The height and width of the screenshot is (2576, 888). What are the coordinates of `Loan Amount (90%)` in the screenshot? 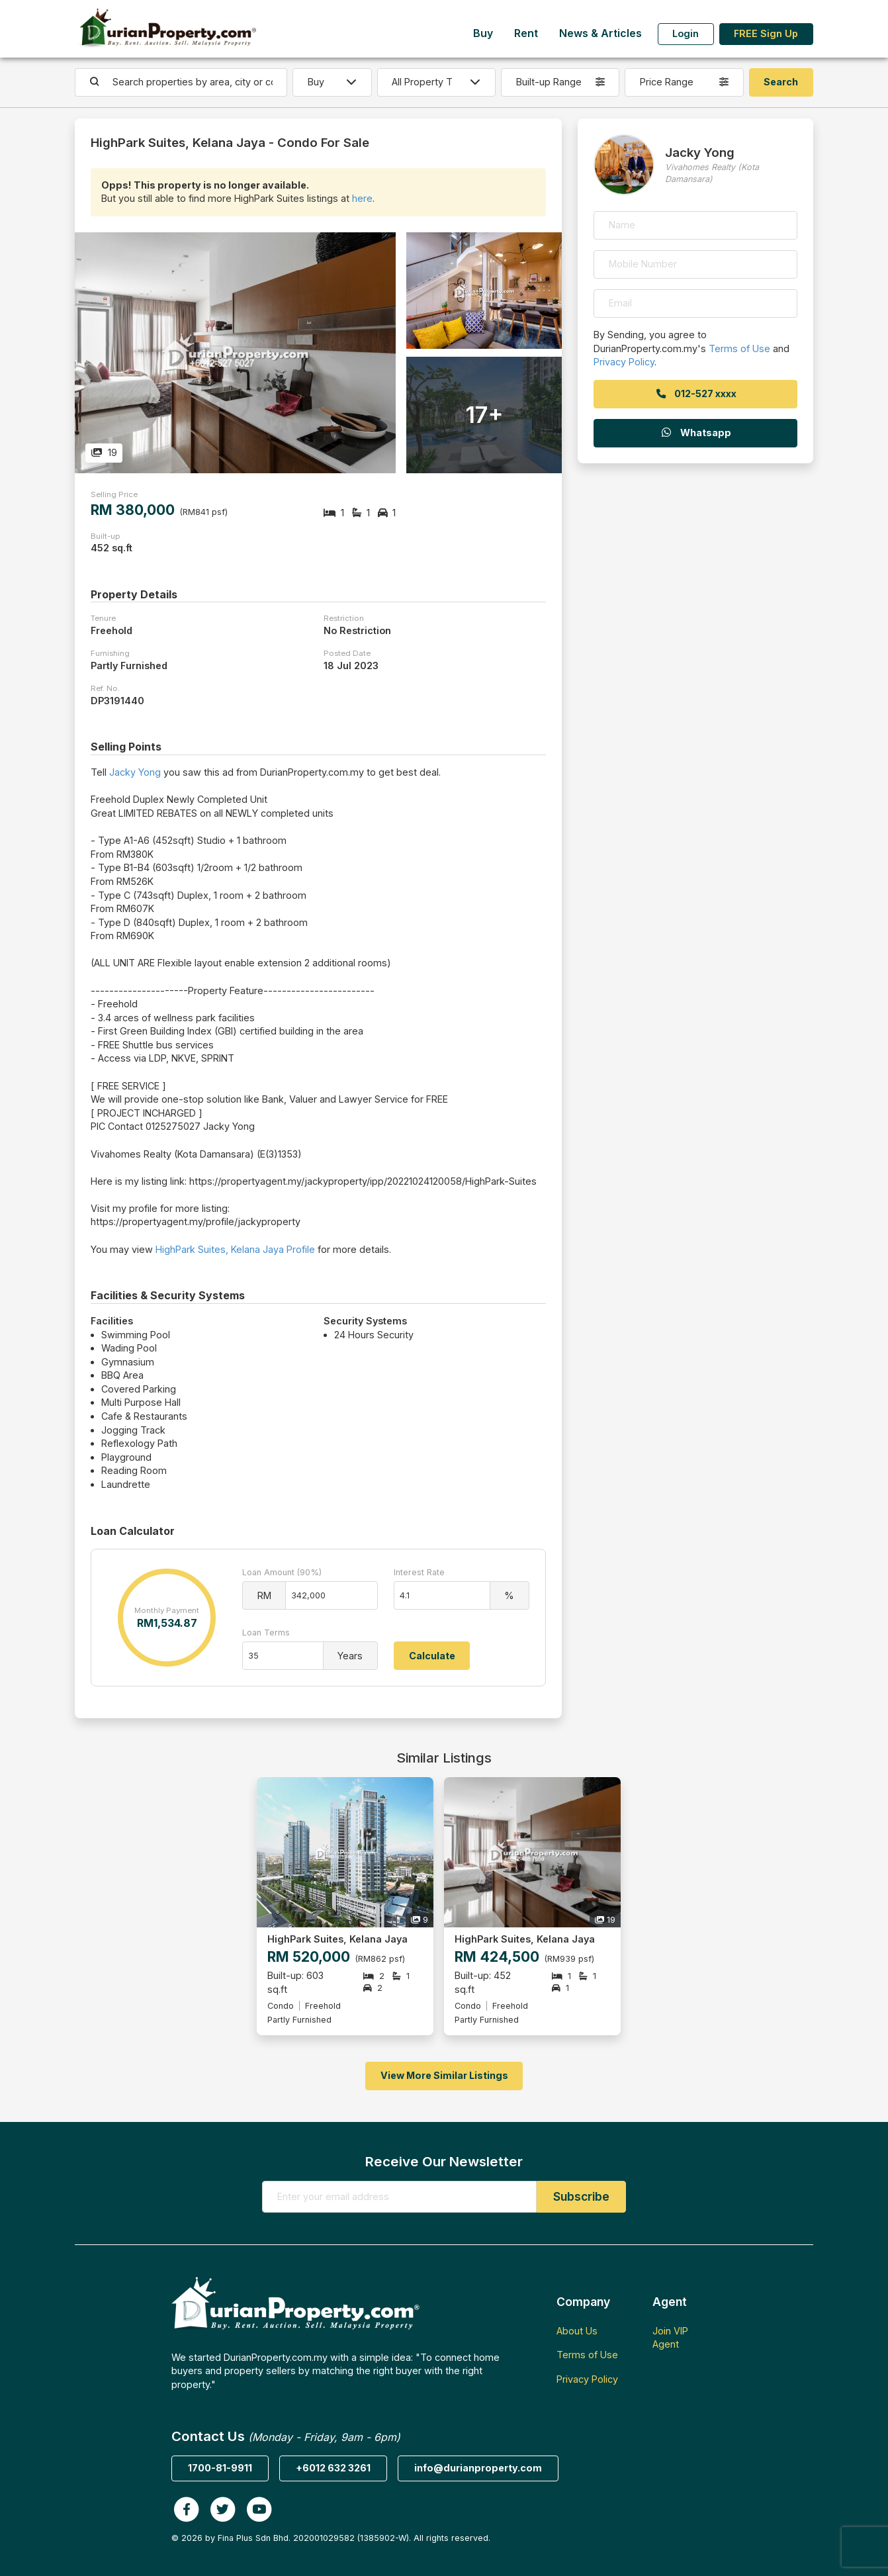 It's located at (282, 1572).